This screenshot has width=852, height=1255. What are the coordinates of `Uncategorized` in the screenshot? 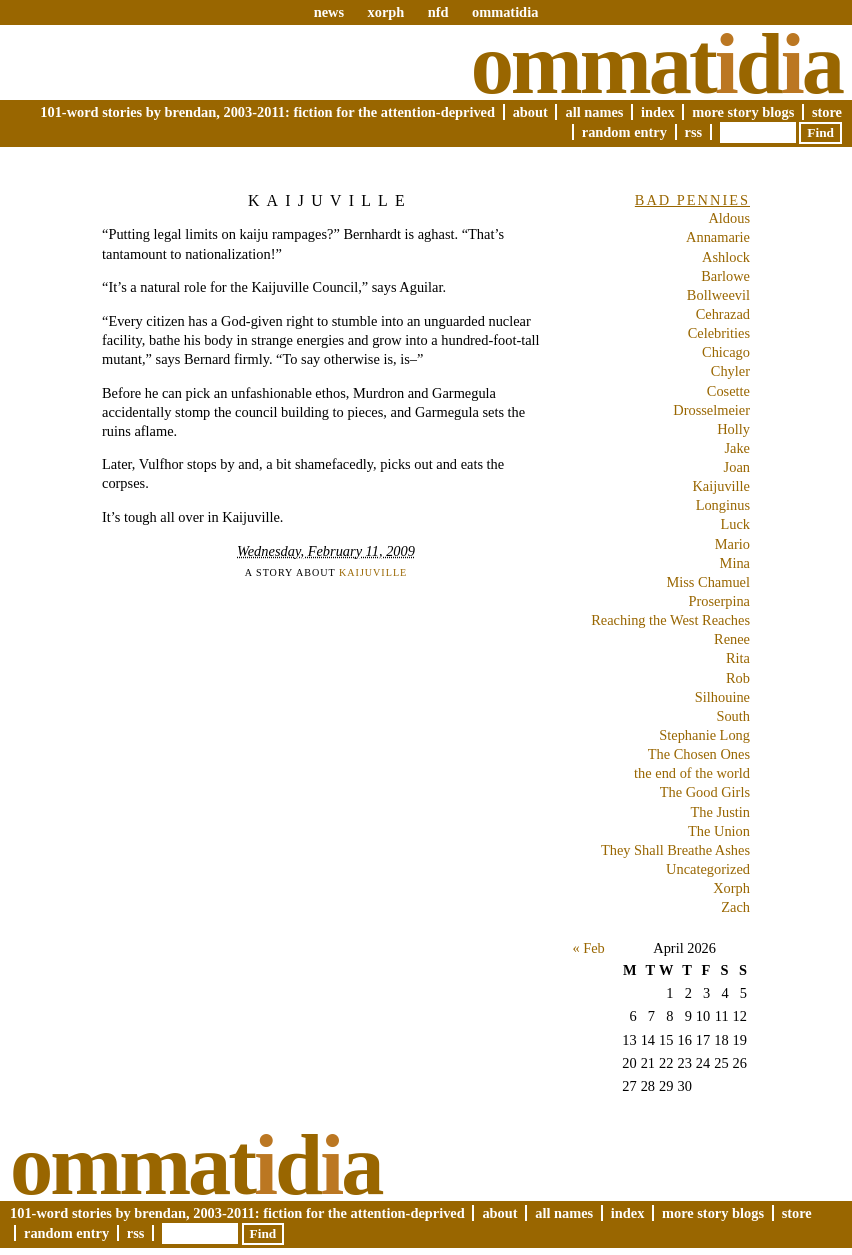 It's located at (708, 869).